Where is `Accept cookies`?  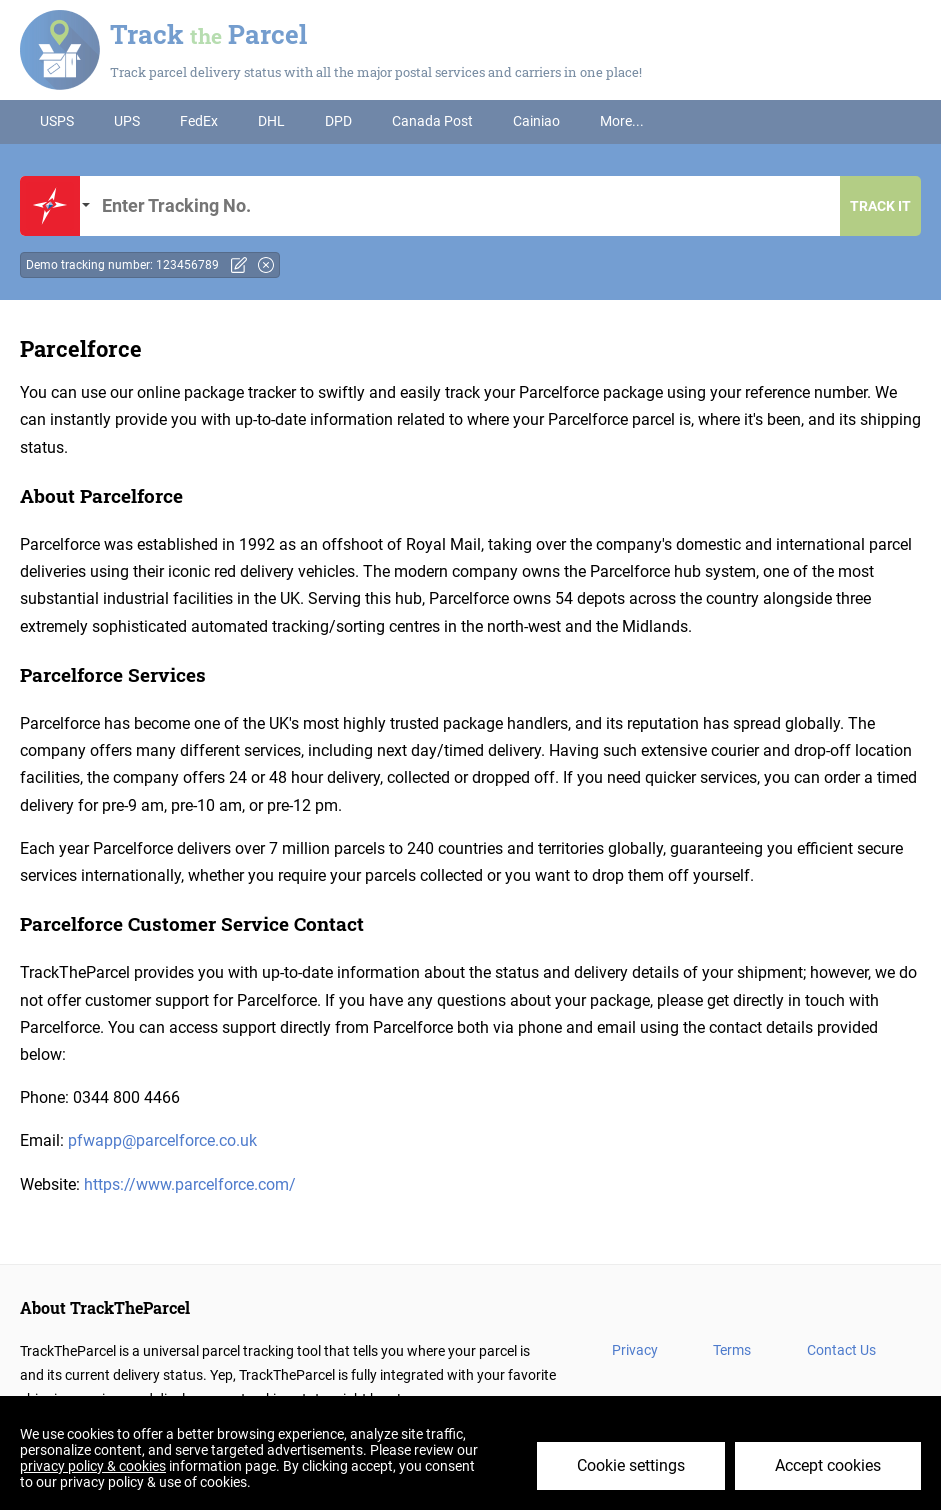
Accept cookies is located at coordinates (828, 1465).